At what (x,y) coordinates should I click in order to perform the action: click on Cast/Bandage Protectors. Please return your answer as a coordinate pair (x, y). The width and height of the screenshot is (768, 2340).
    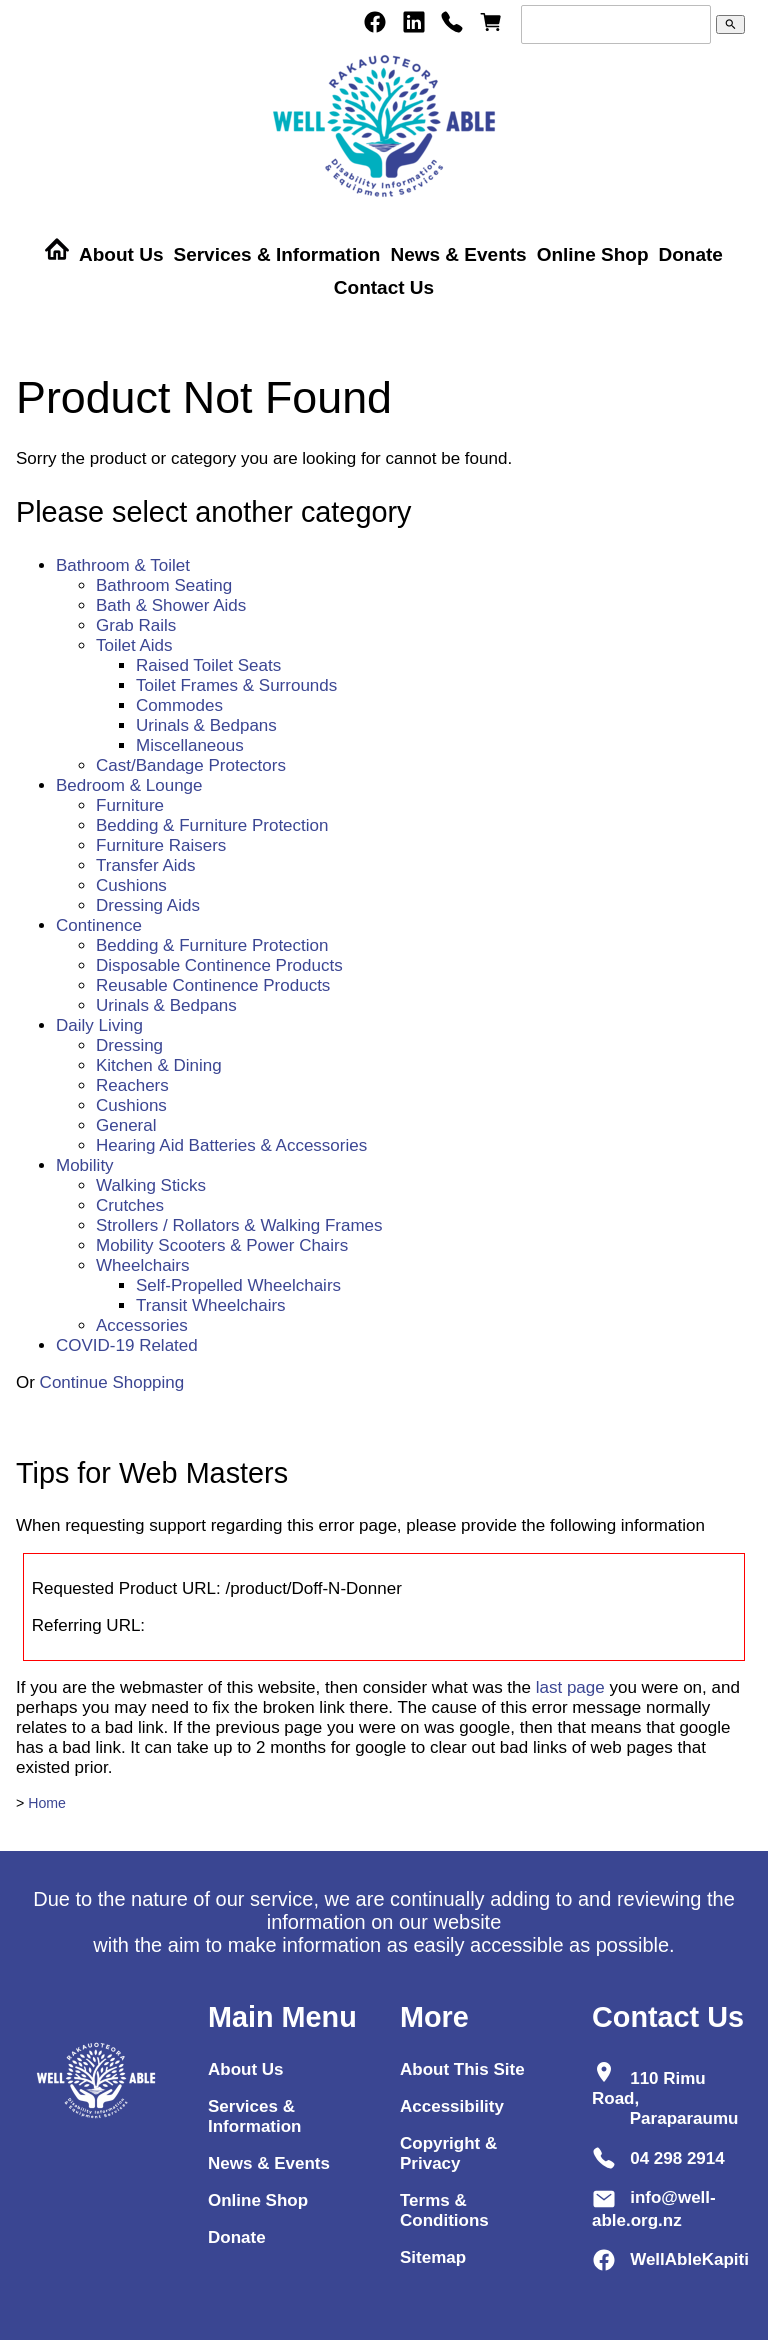
    Looking at the image, I should click on (191, 765).